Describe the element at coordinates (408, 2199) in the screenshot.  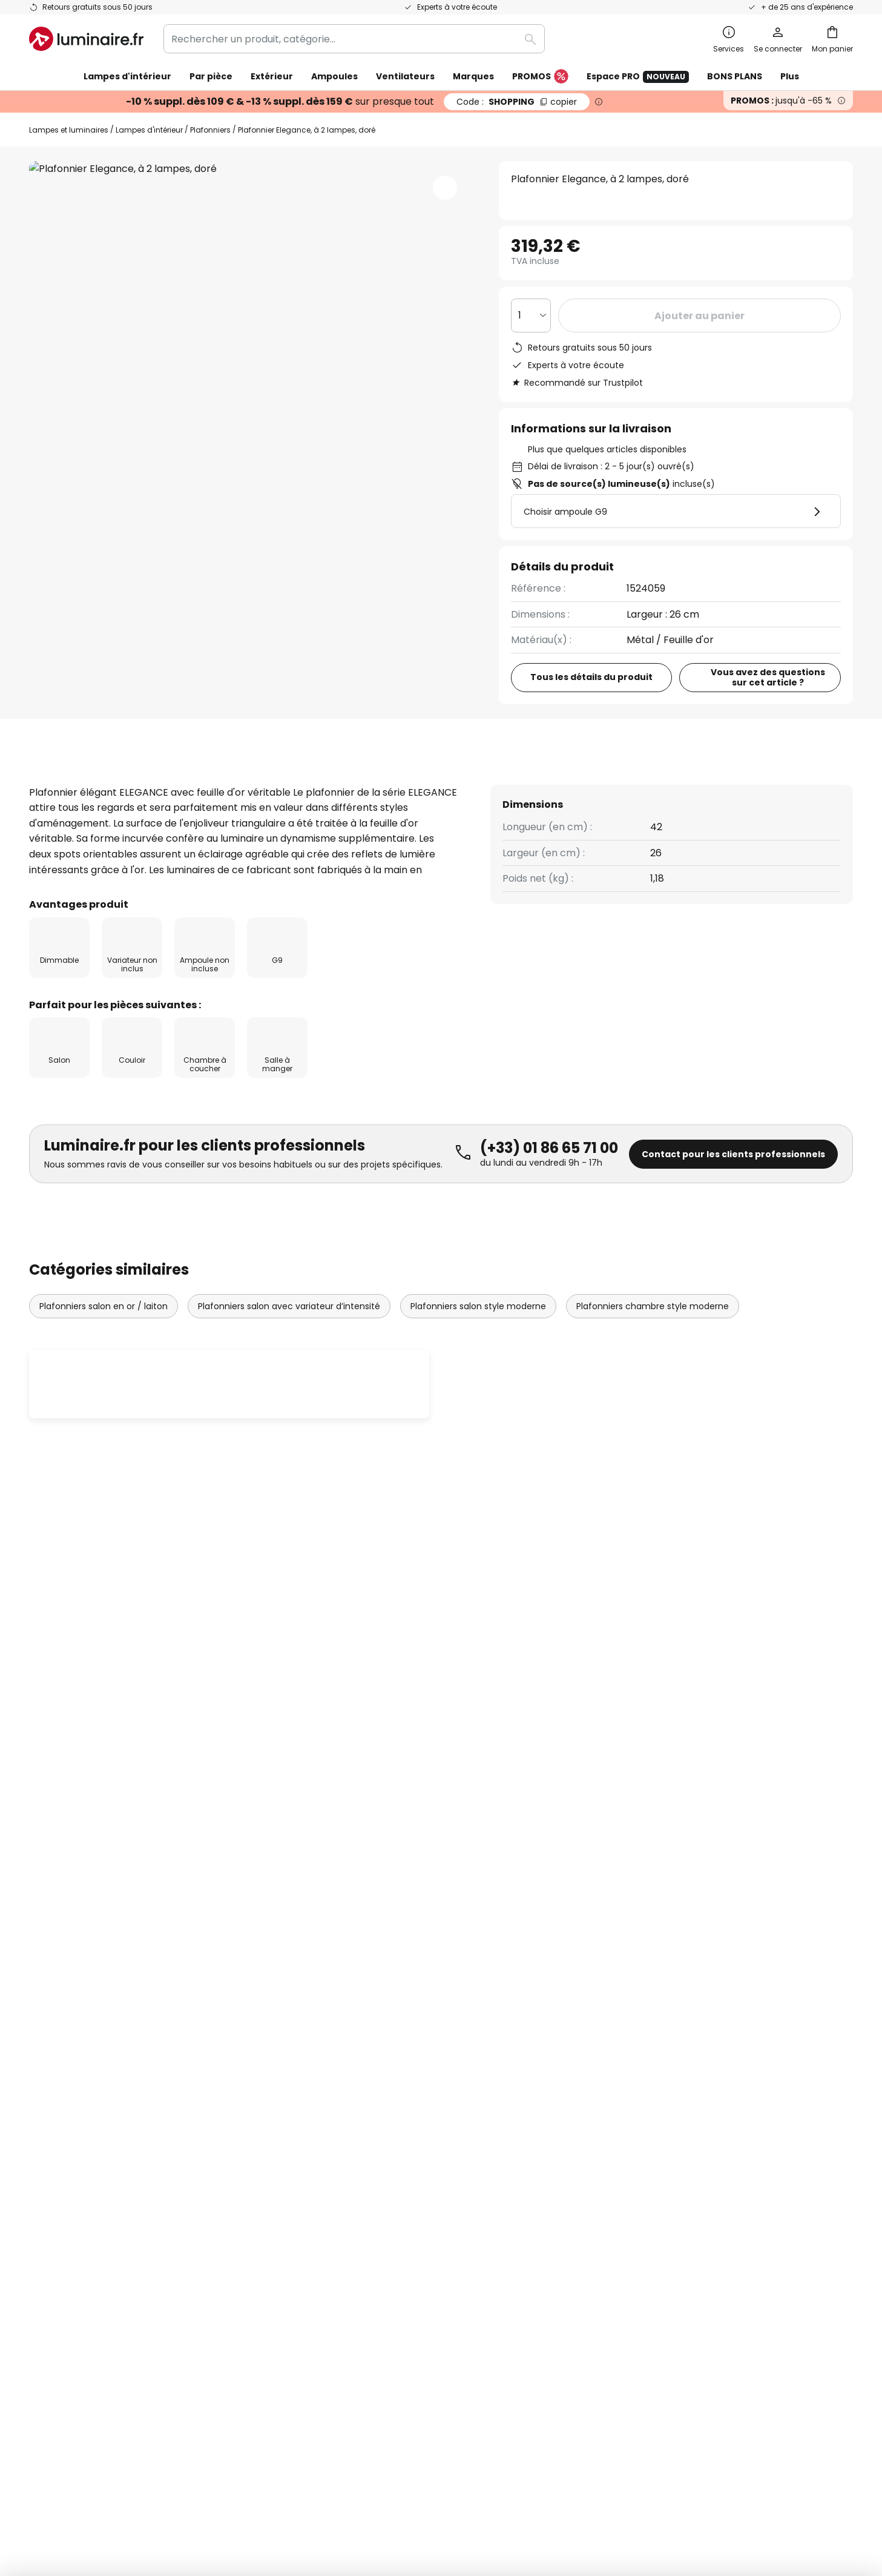
I see `Conseils & idées` at that location.